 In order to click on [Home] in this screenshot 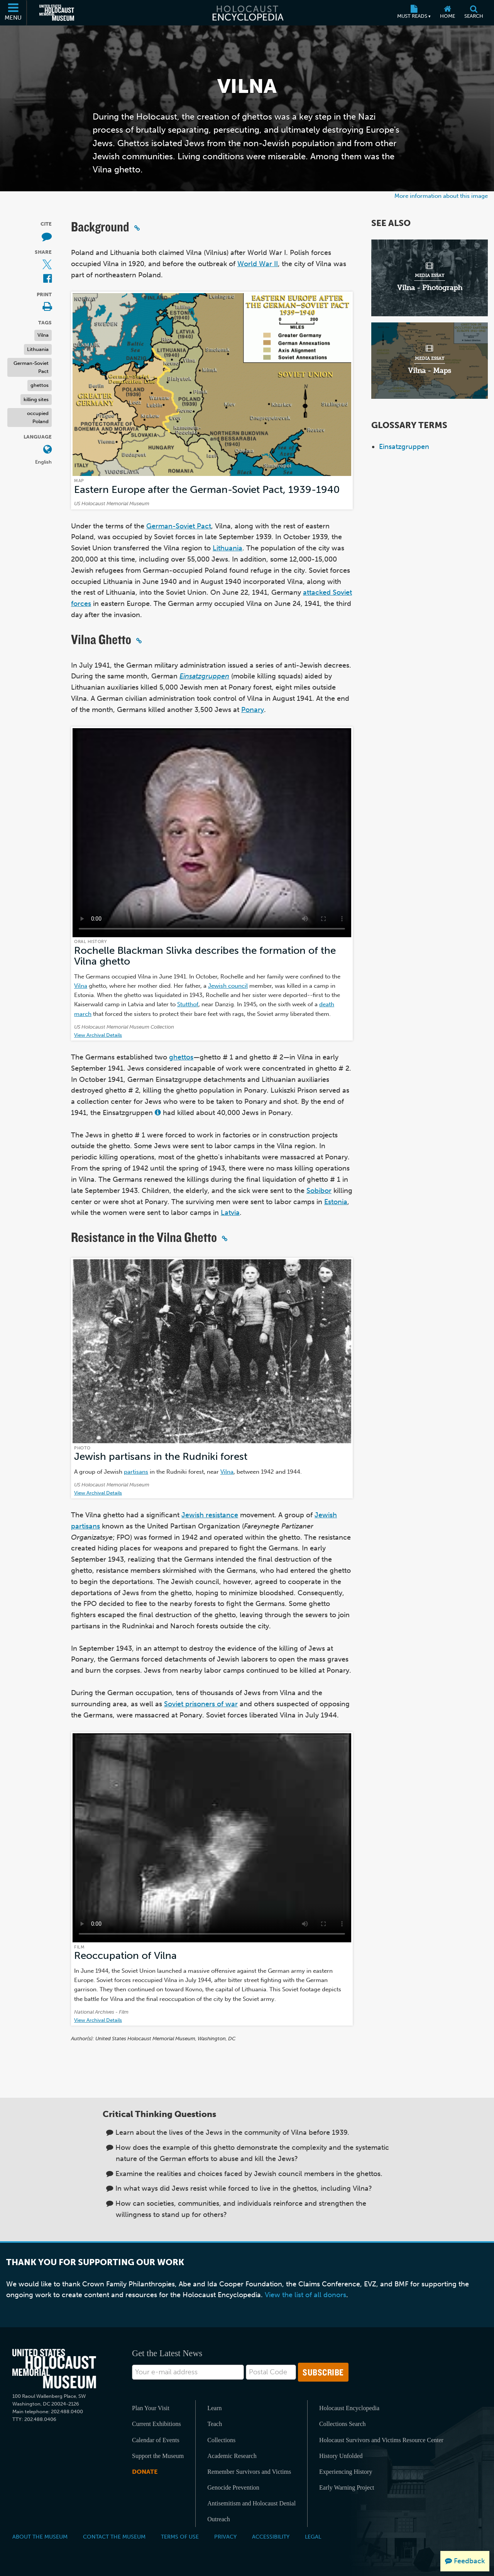, I will do `click(447, 12)`.